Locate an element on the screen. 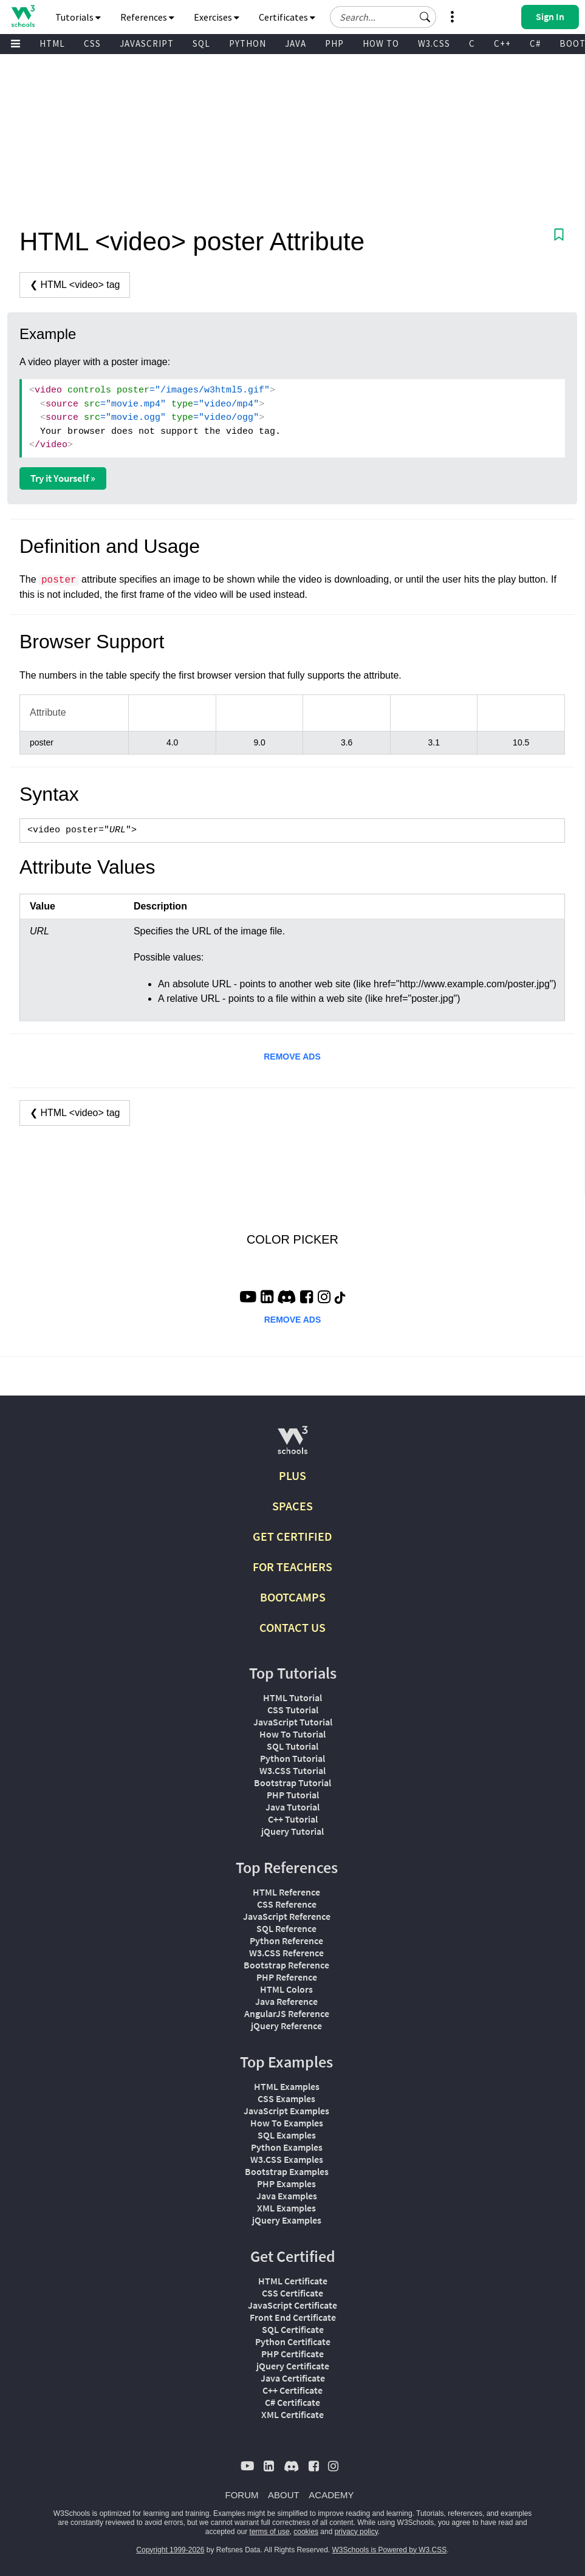 Image resolution: width=585 pixels, height=2576 pixels. Bootstrap Reference is located at coordinates (286, 1965).